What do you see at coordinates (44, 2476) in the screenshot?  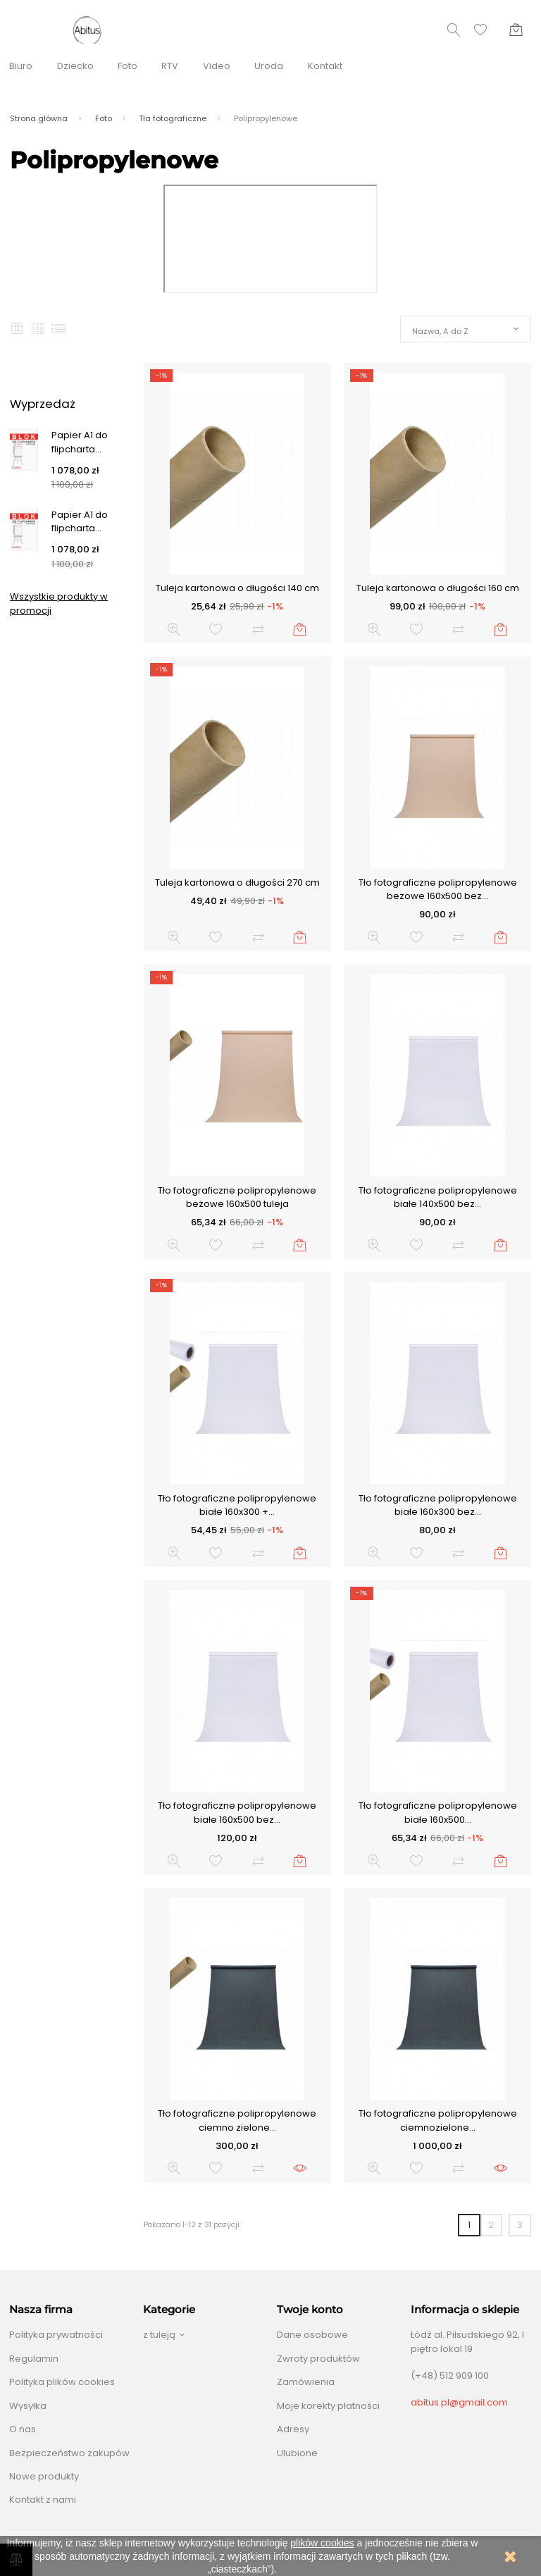 I see `Nowe produkty` at bounding box center [44, 2476].